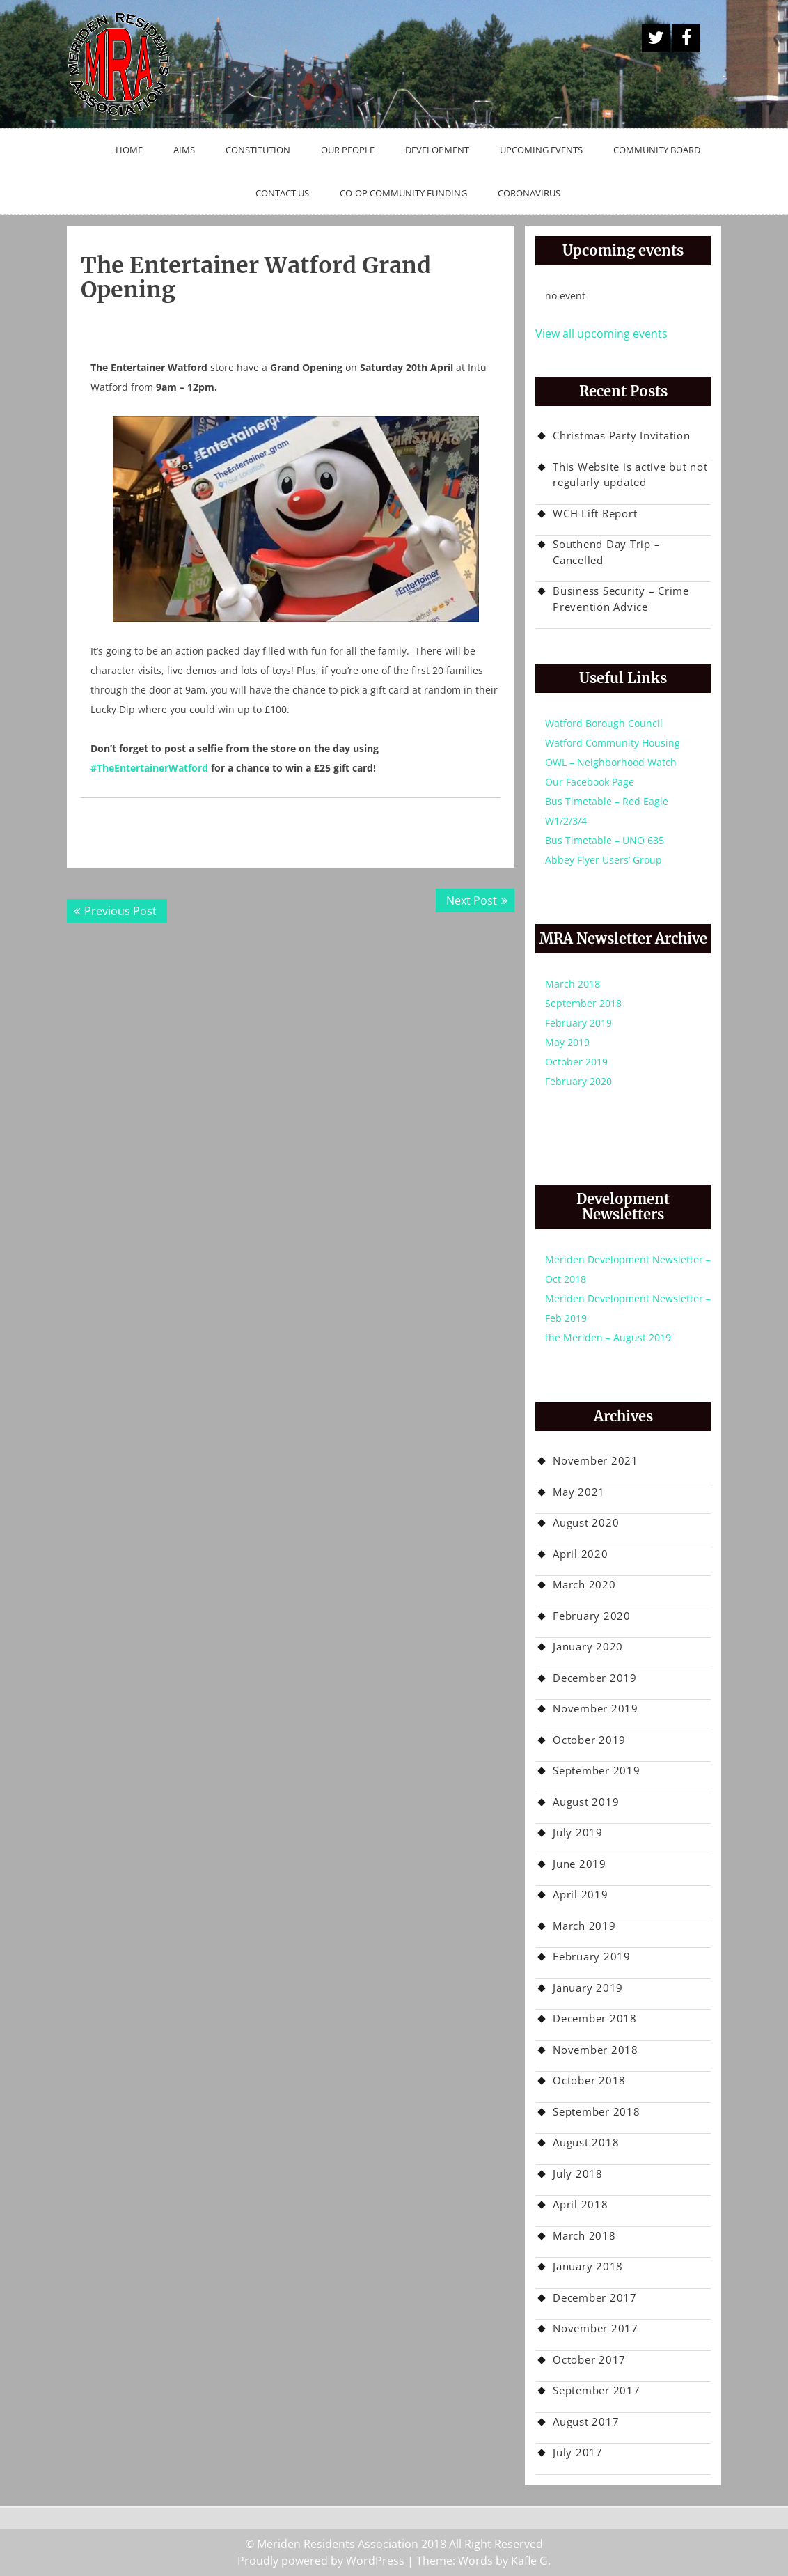 The width and height of the screenshot is (788, 2576). I want to click on February 2020, so click(578, 1081).